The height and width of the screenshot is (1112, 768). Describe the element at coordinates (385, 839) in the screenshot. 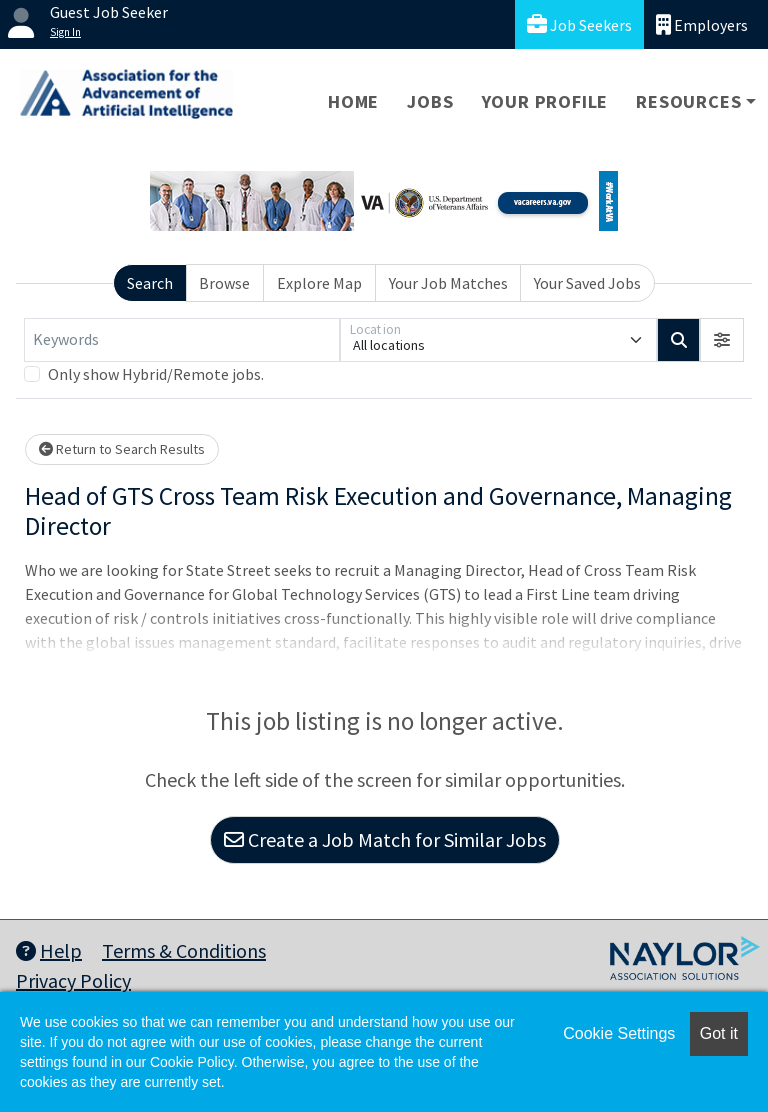

I see `Create a Job Match for Similar Jobs` at that location.